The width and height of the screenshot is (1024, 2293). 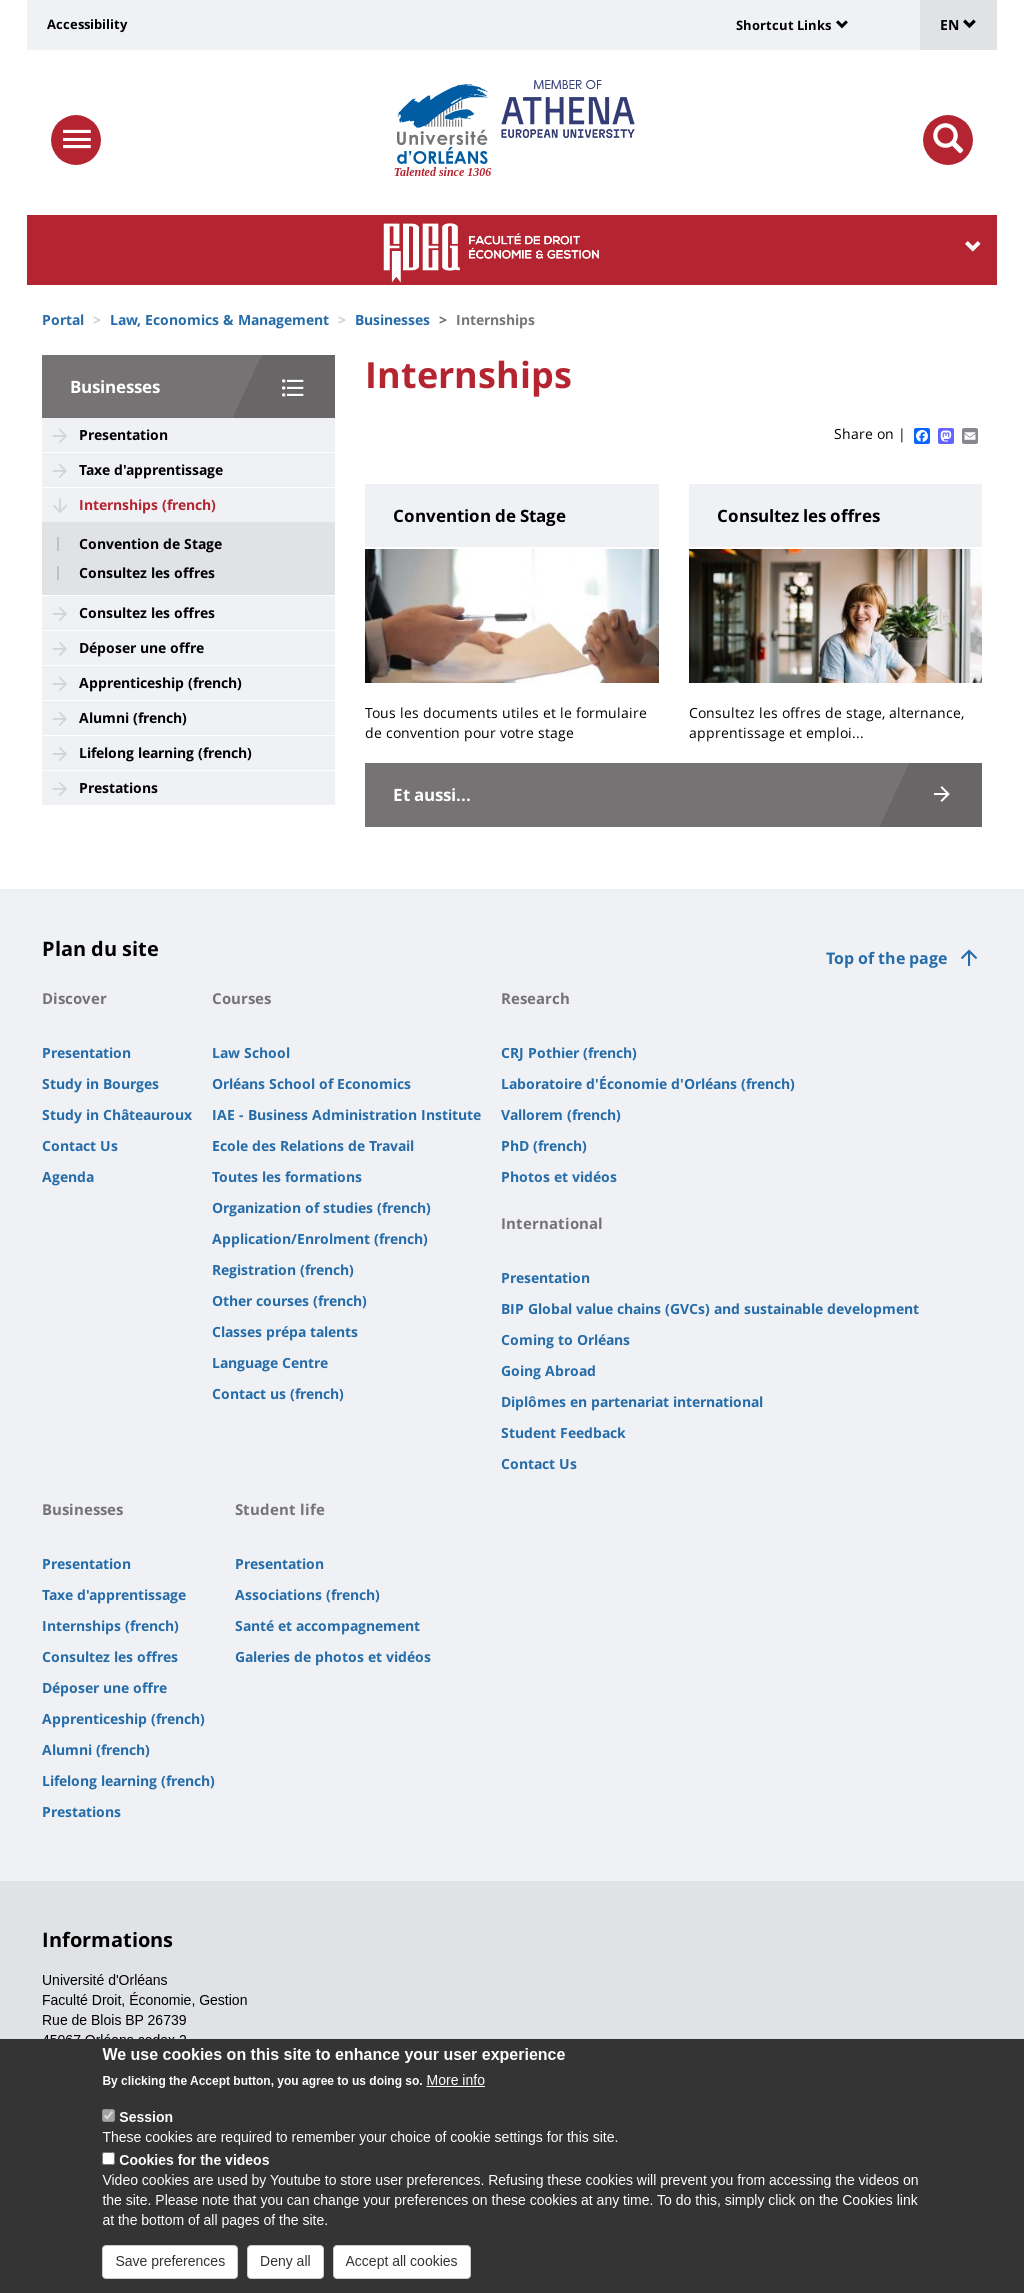 I want to click on Application/Enrolment (french), so click(x=320, y=1238).